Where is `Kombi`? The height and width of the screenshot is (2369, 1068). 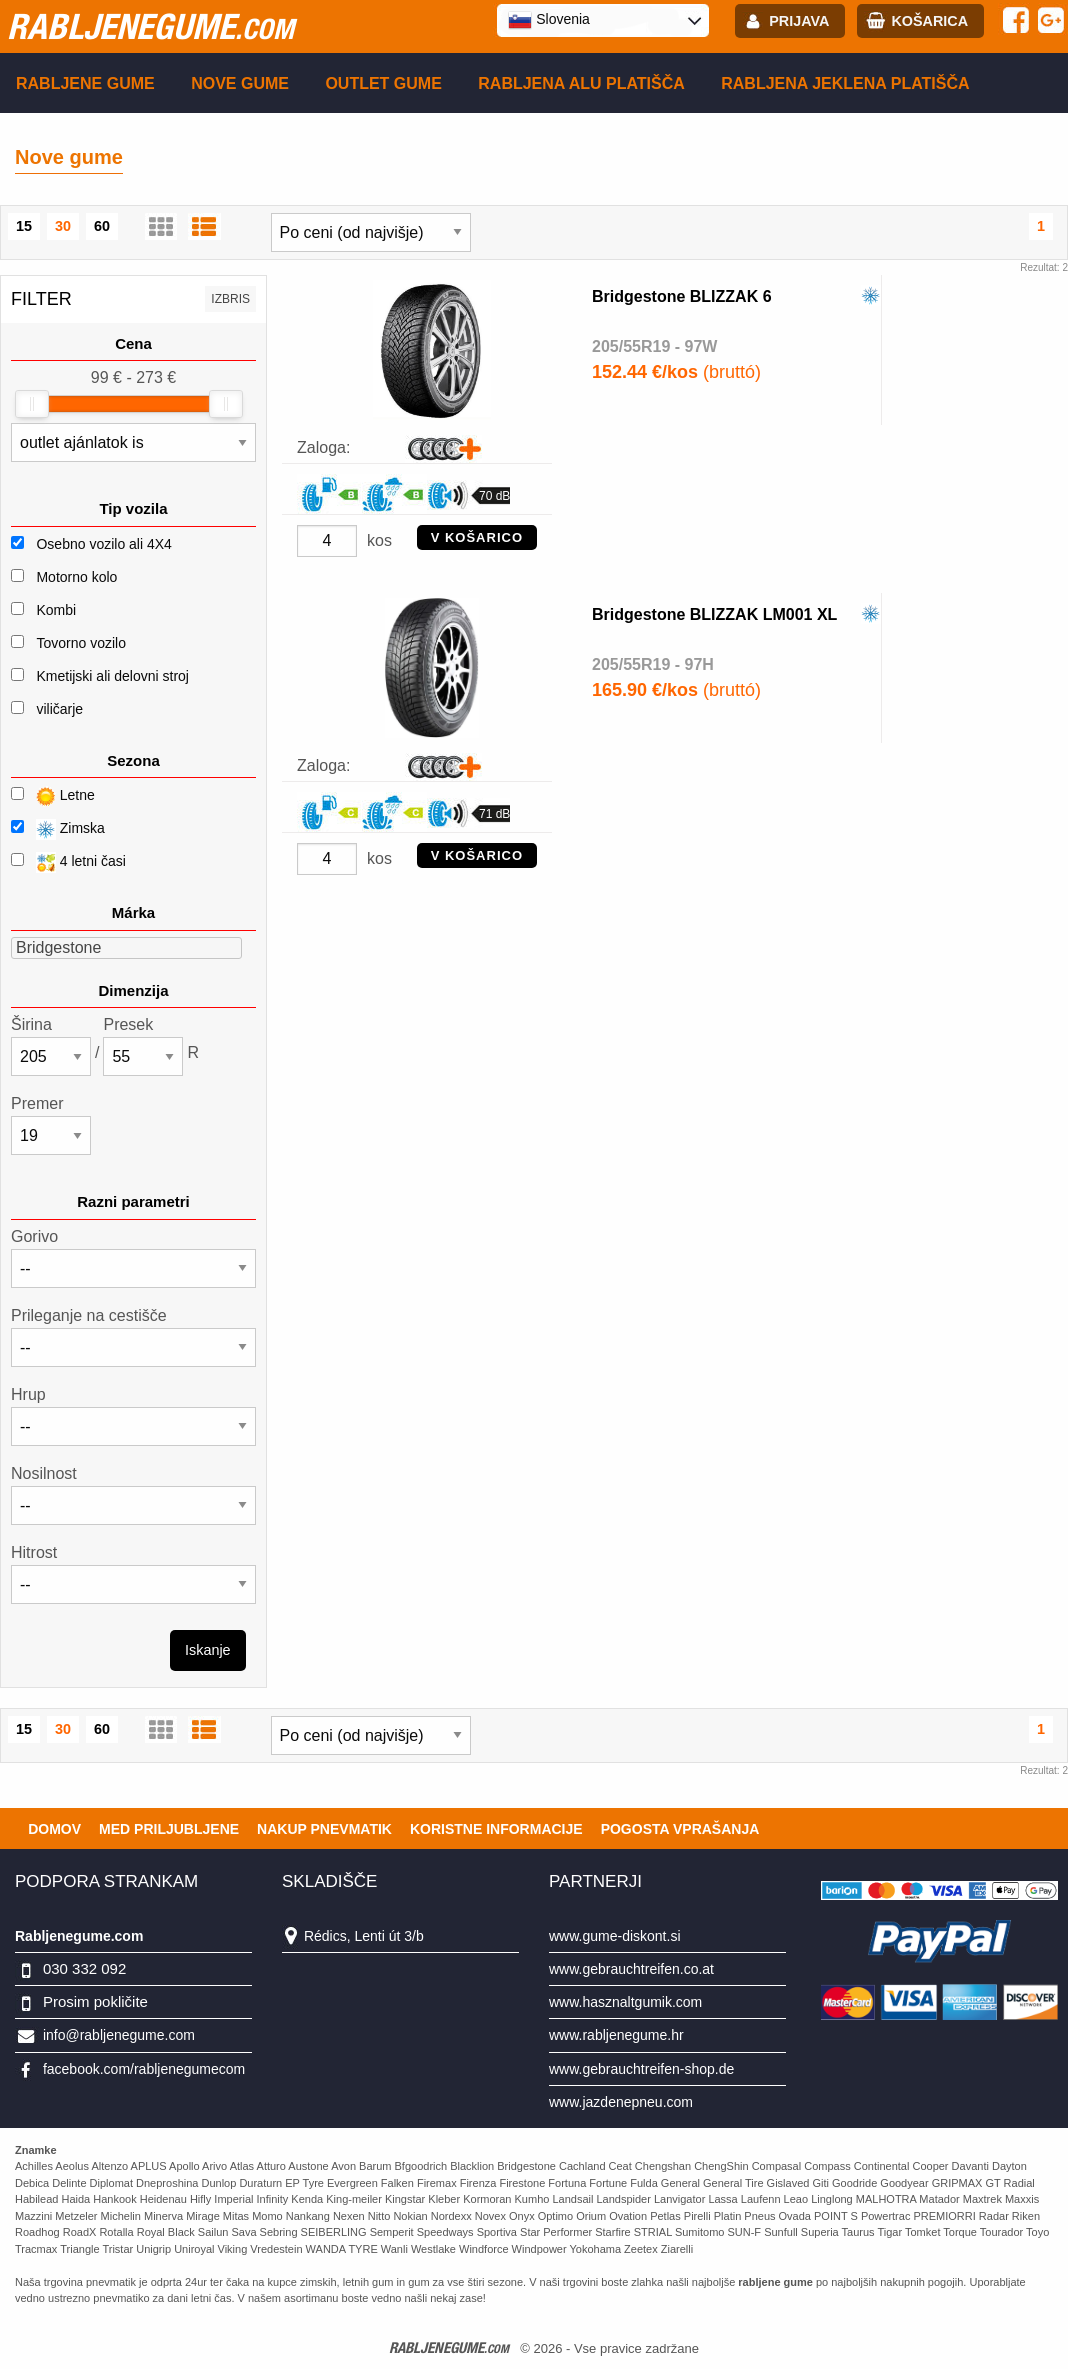
Kombi is located at coordinates (56, 610).